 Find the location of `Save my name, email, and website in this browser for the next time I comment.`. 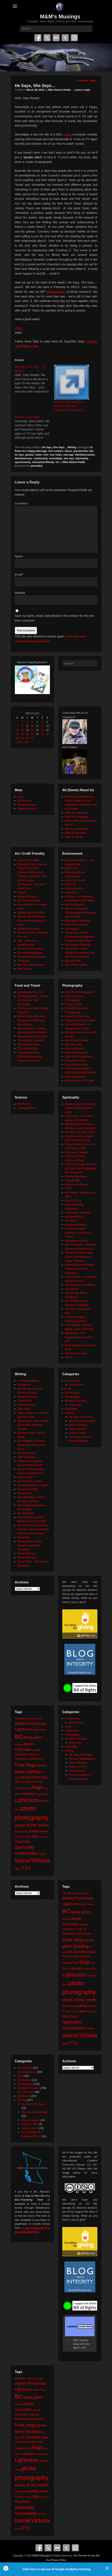

Save my name, email, and website in this browser for the next time I comment. is located at coordinates (54, 618).